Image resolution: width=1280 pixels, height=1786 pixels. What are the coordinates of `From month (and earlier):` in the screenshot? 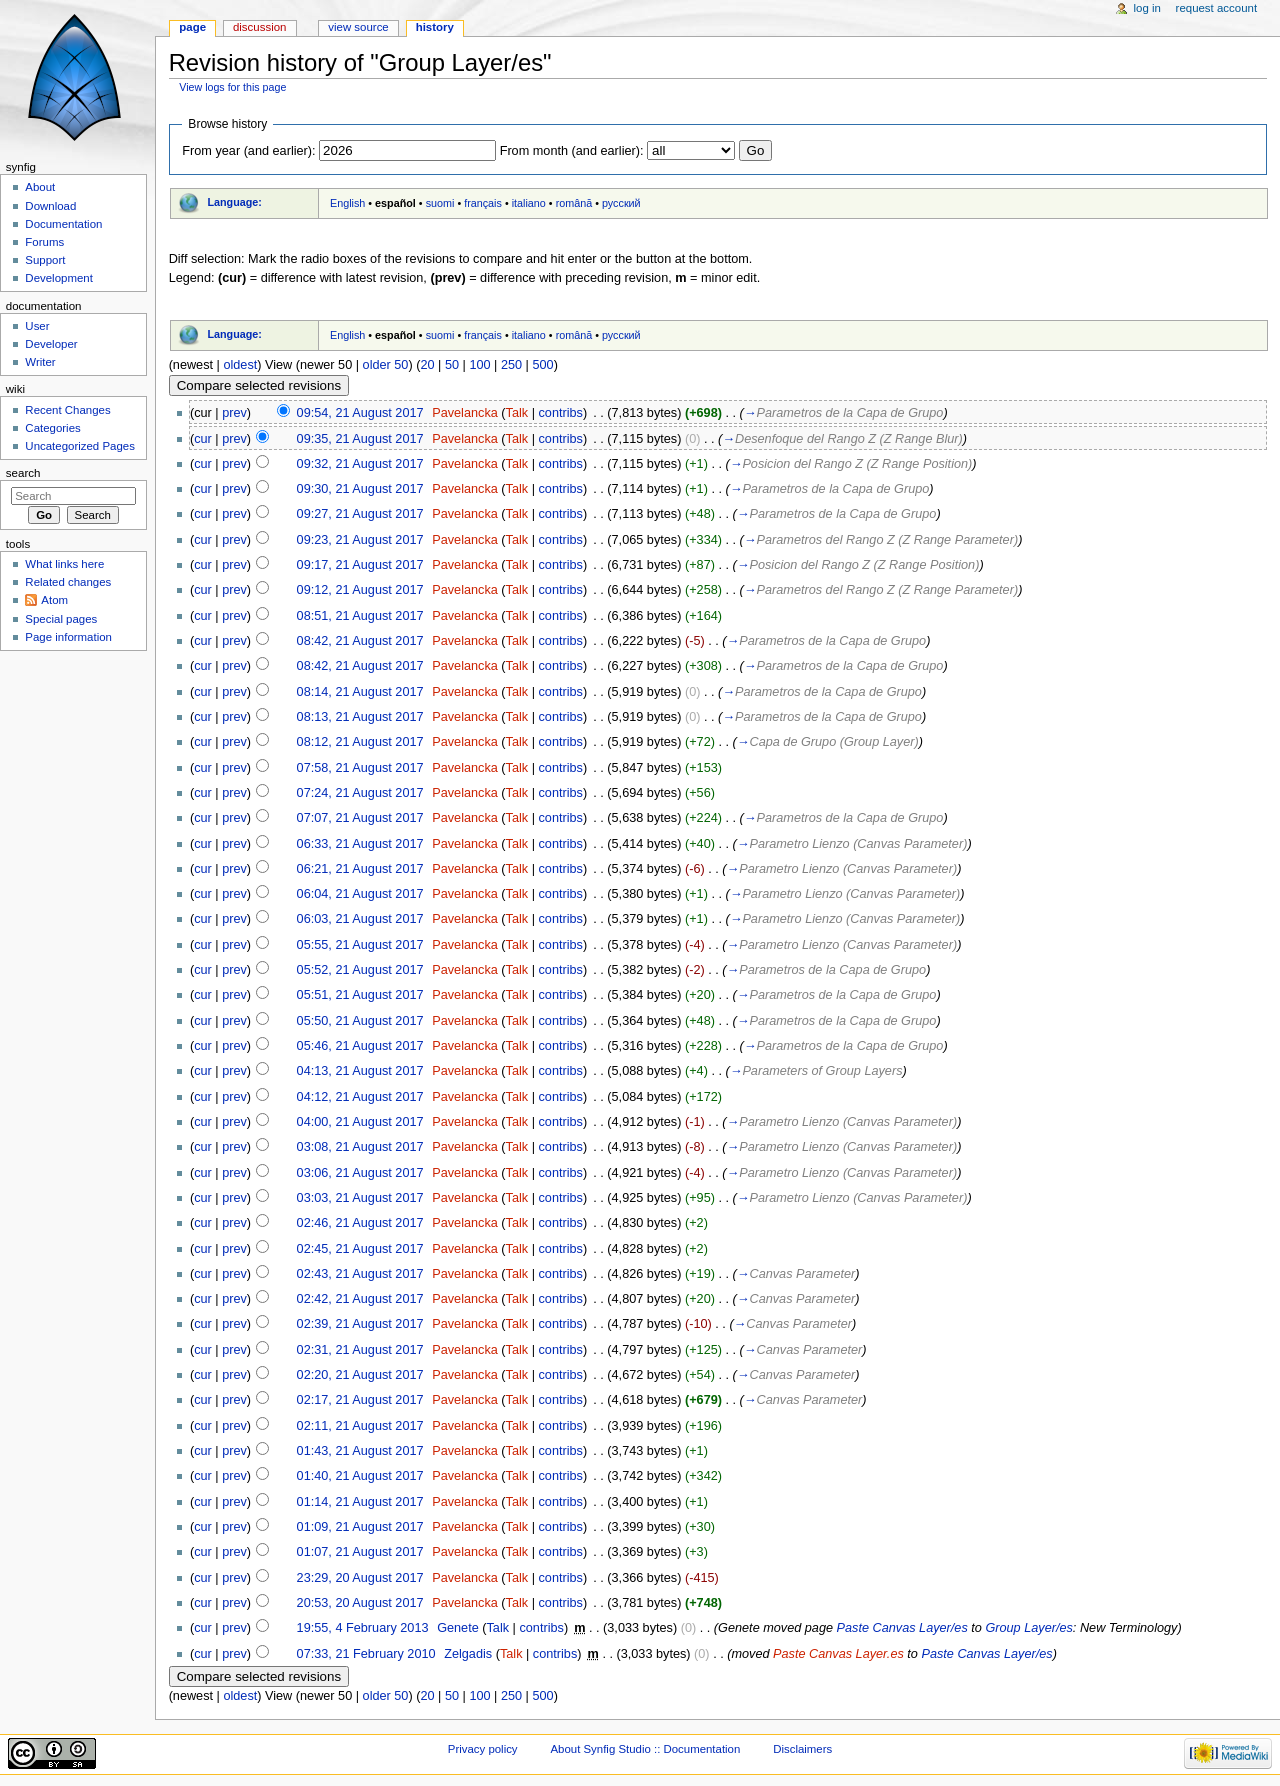 It's located at (572, 151).